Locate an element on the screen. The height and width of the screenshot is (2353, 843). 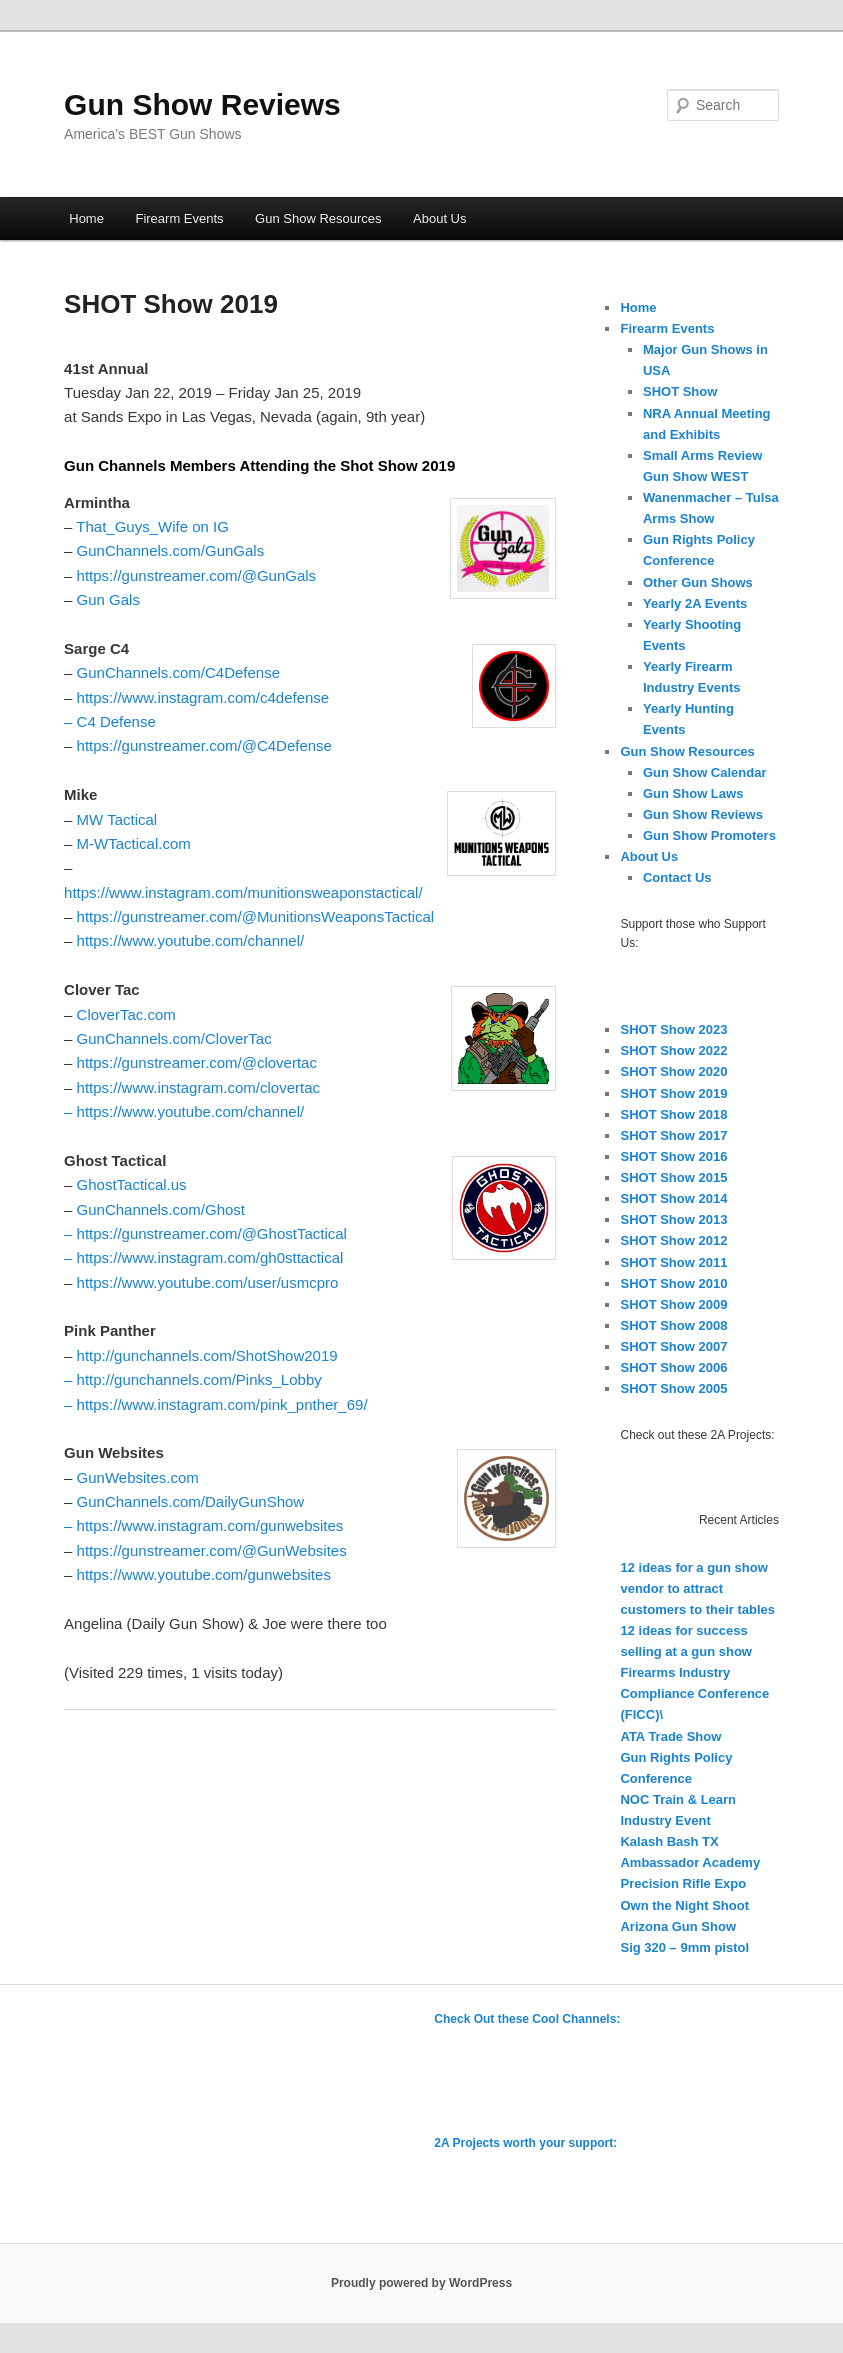
https://www.instagram.com/munitionsweaponstactical/ is located at coordinates (243, 892).